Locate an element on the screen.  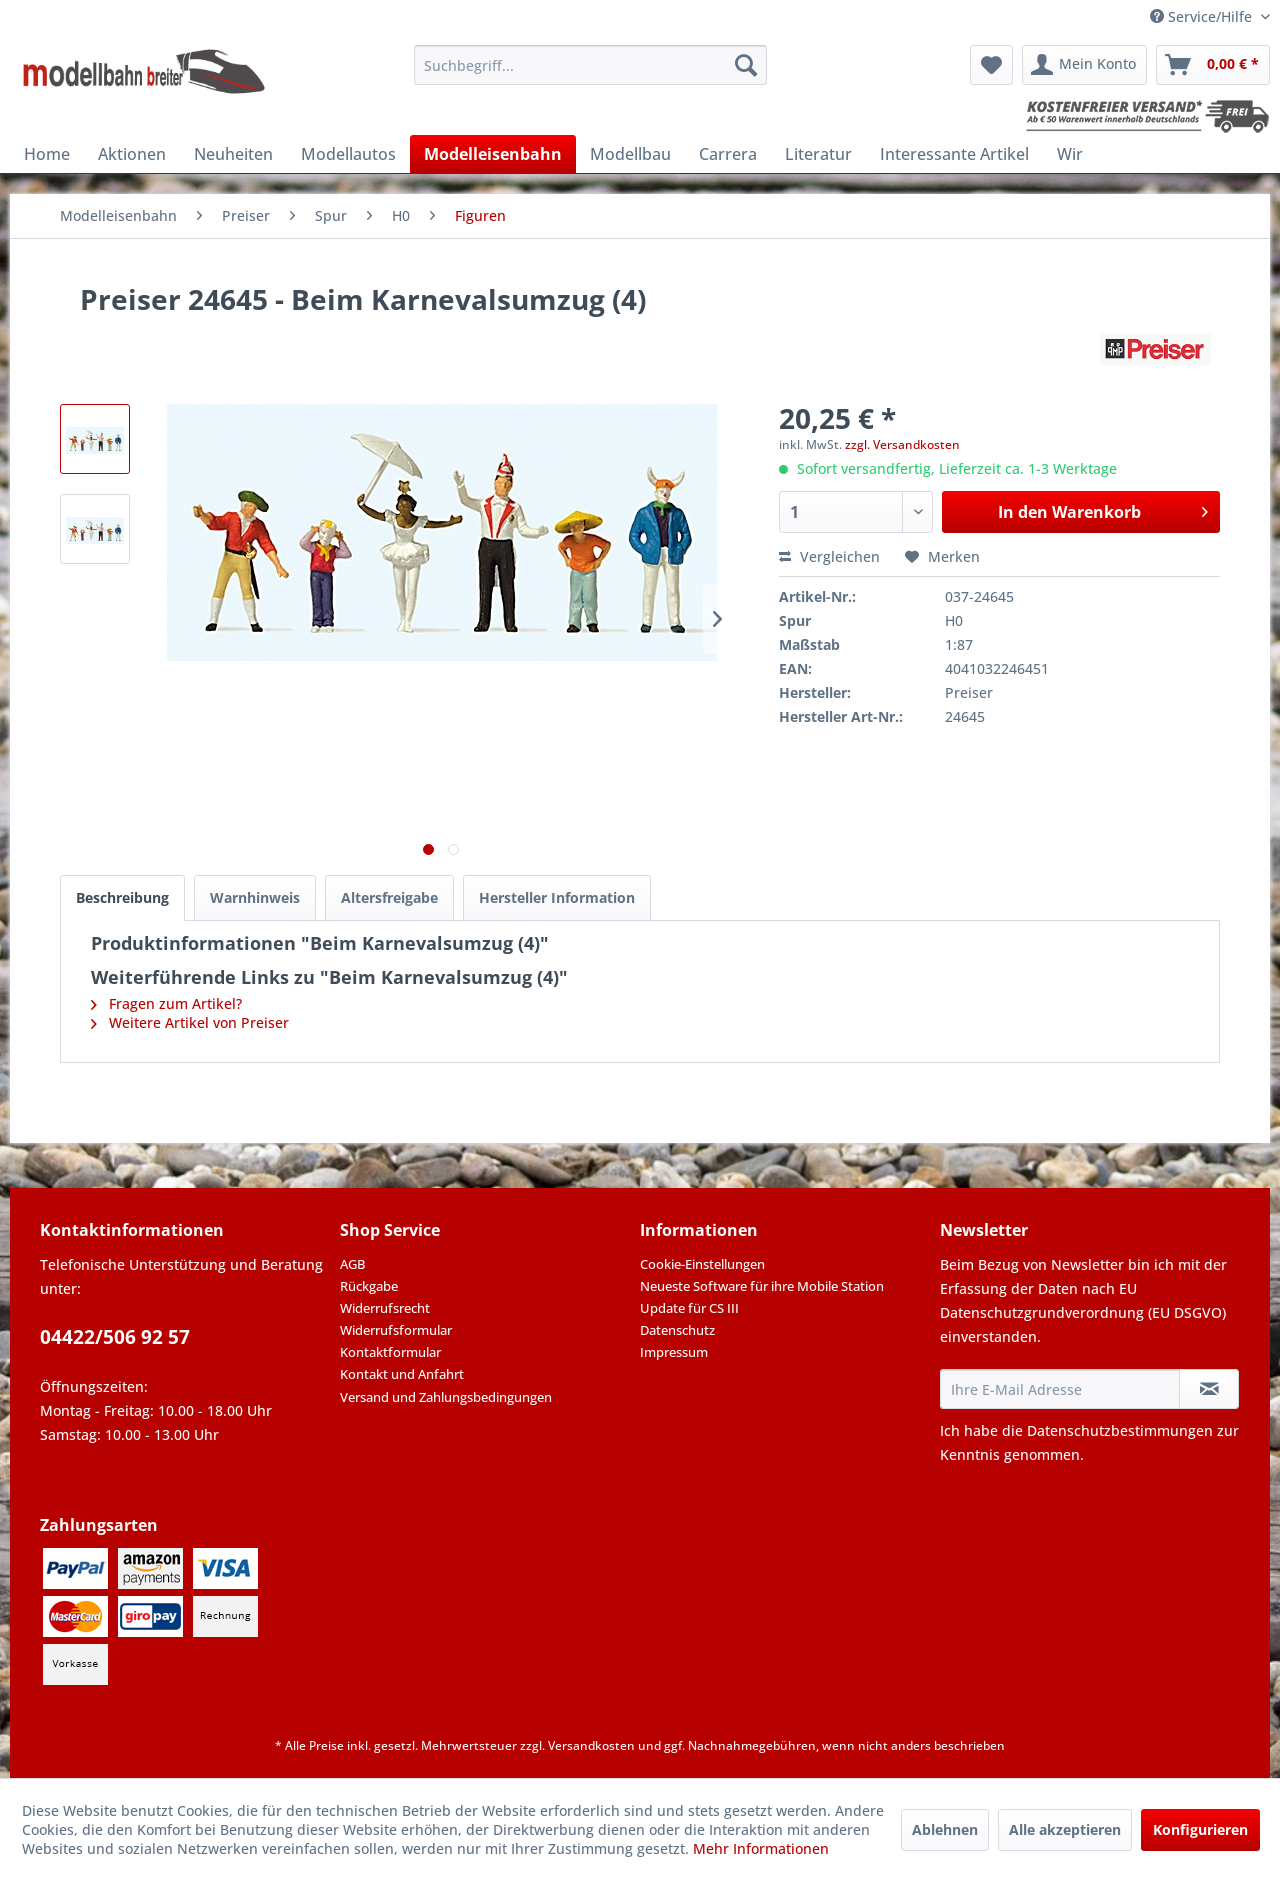
Warnhinweis is located at coordinates (255, 897).